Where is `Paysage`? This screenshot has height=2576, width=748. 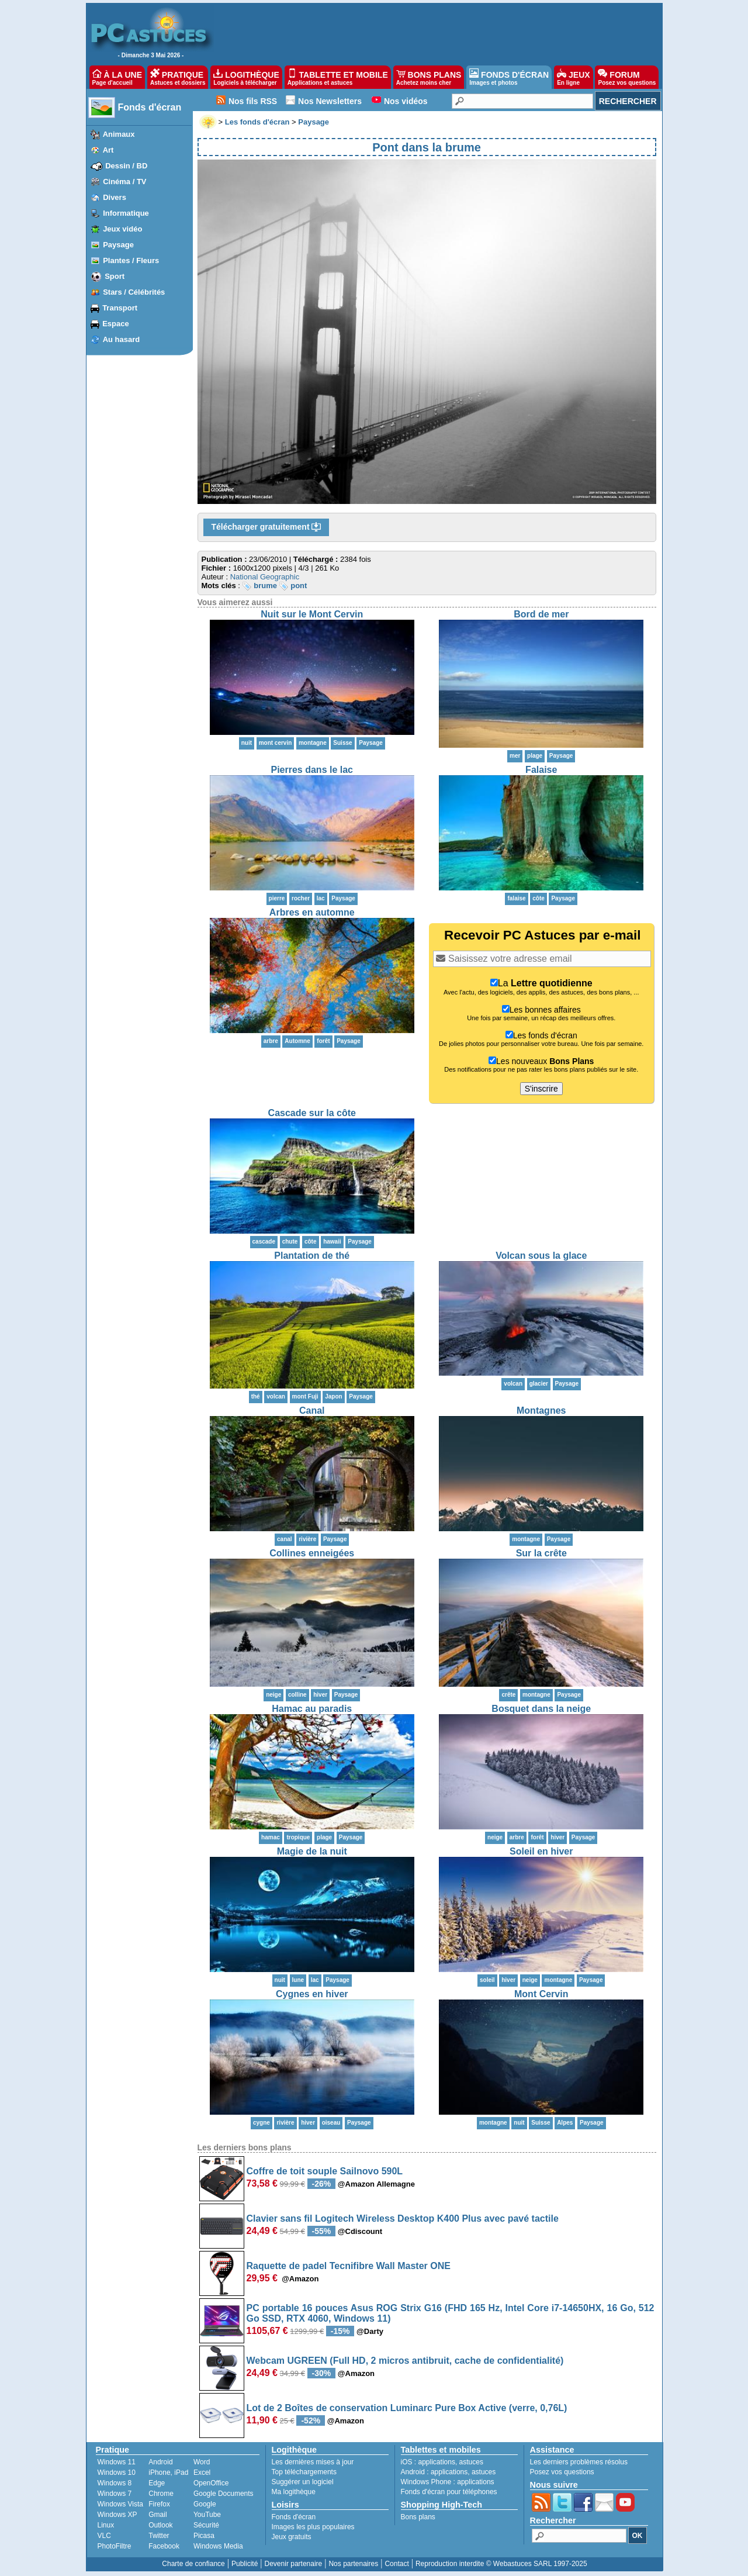
Paysage is located at coordinates (118, 244).